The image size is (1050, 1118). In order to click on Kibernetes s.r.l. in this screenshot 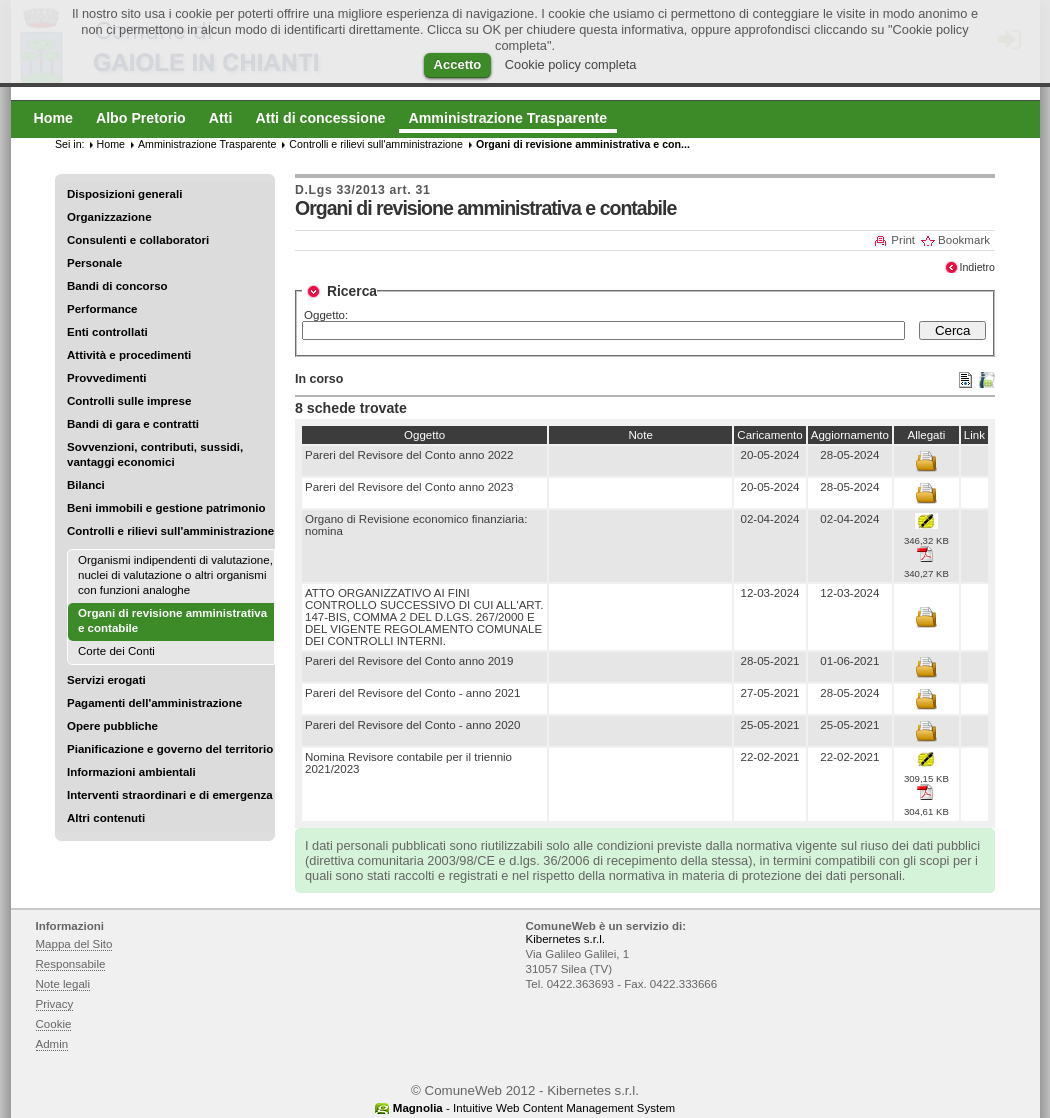, I will do `click(565, 939)`.